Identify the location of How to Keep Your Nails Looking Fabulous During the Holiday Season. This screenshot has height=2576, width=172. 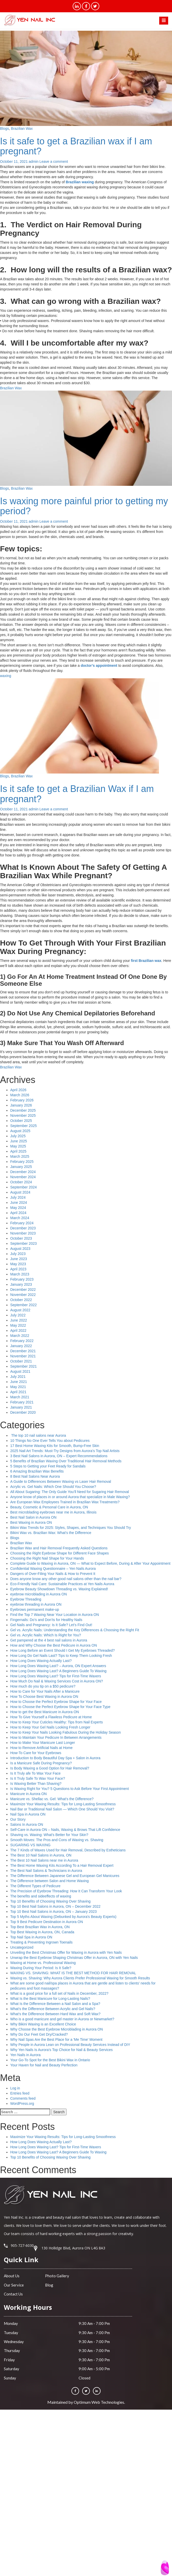
(65, 1732).